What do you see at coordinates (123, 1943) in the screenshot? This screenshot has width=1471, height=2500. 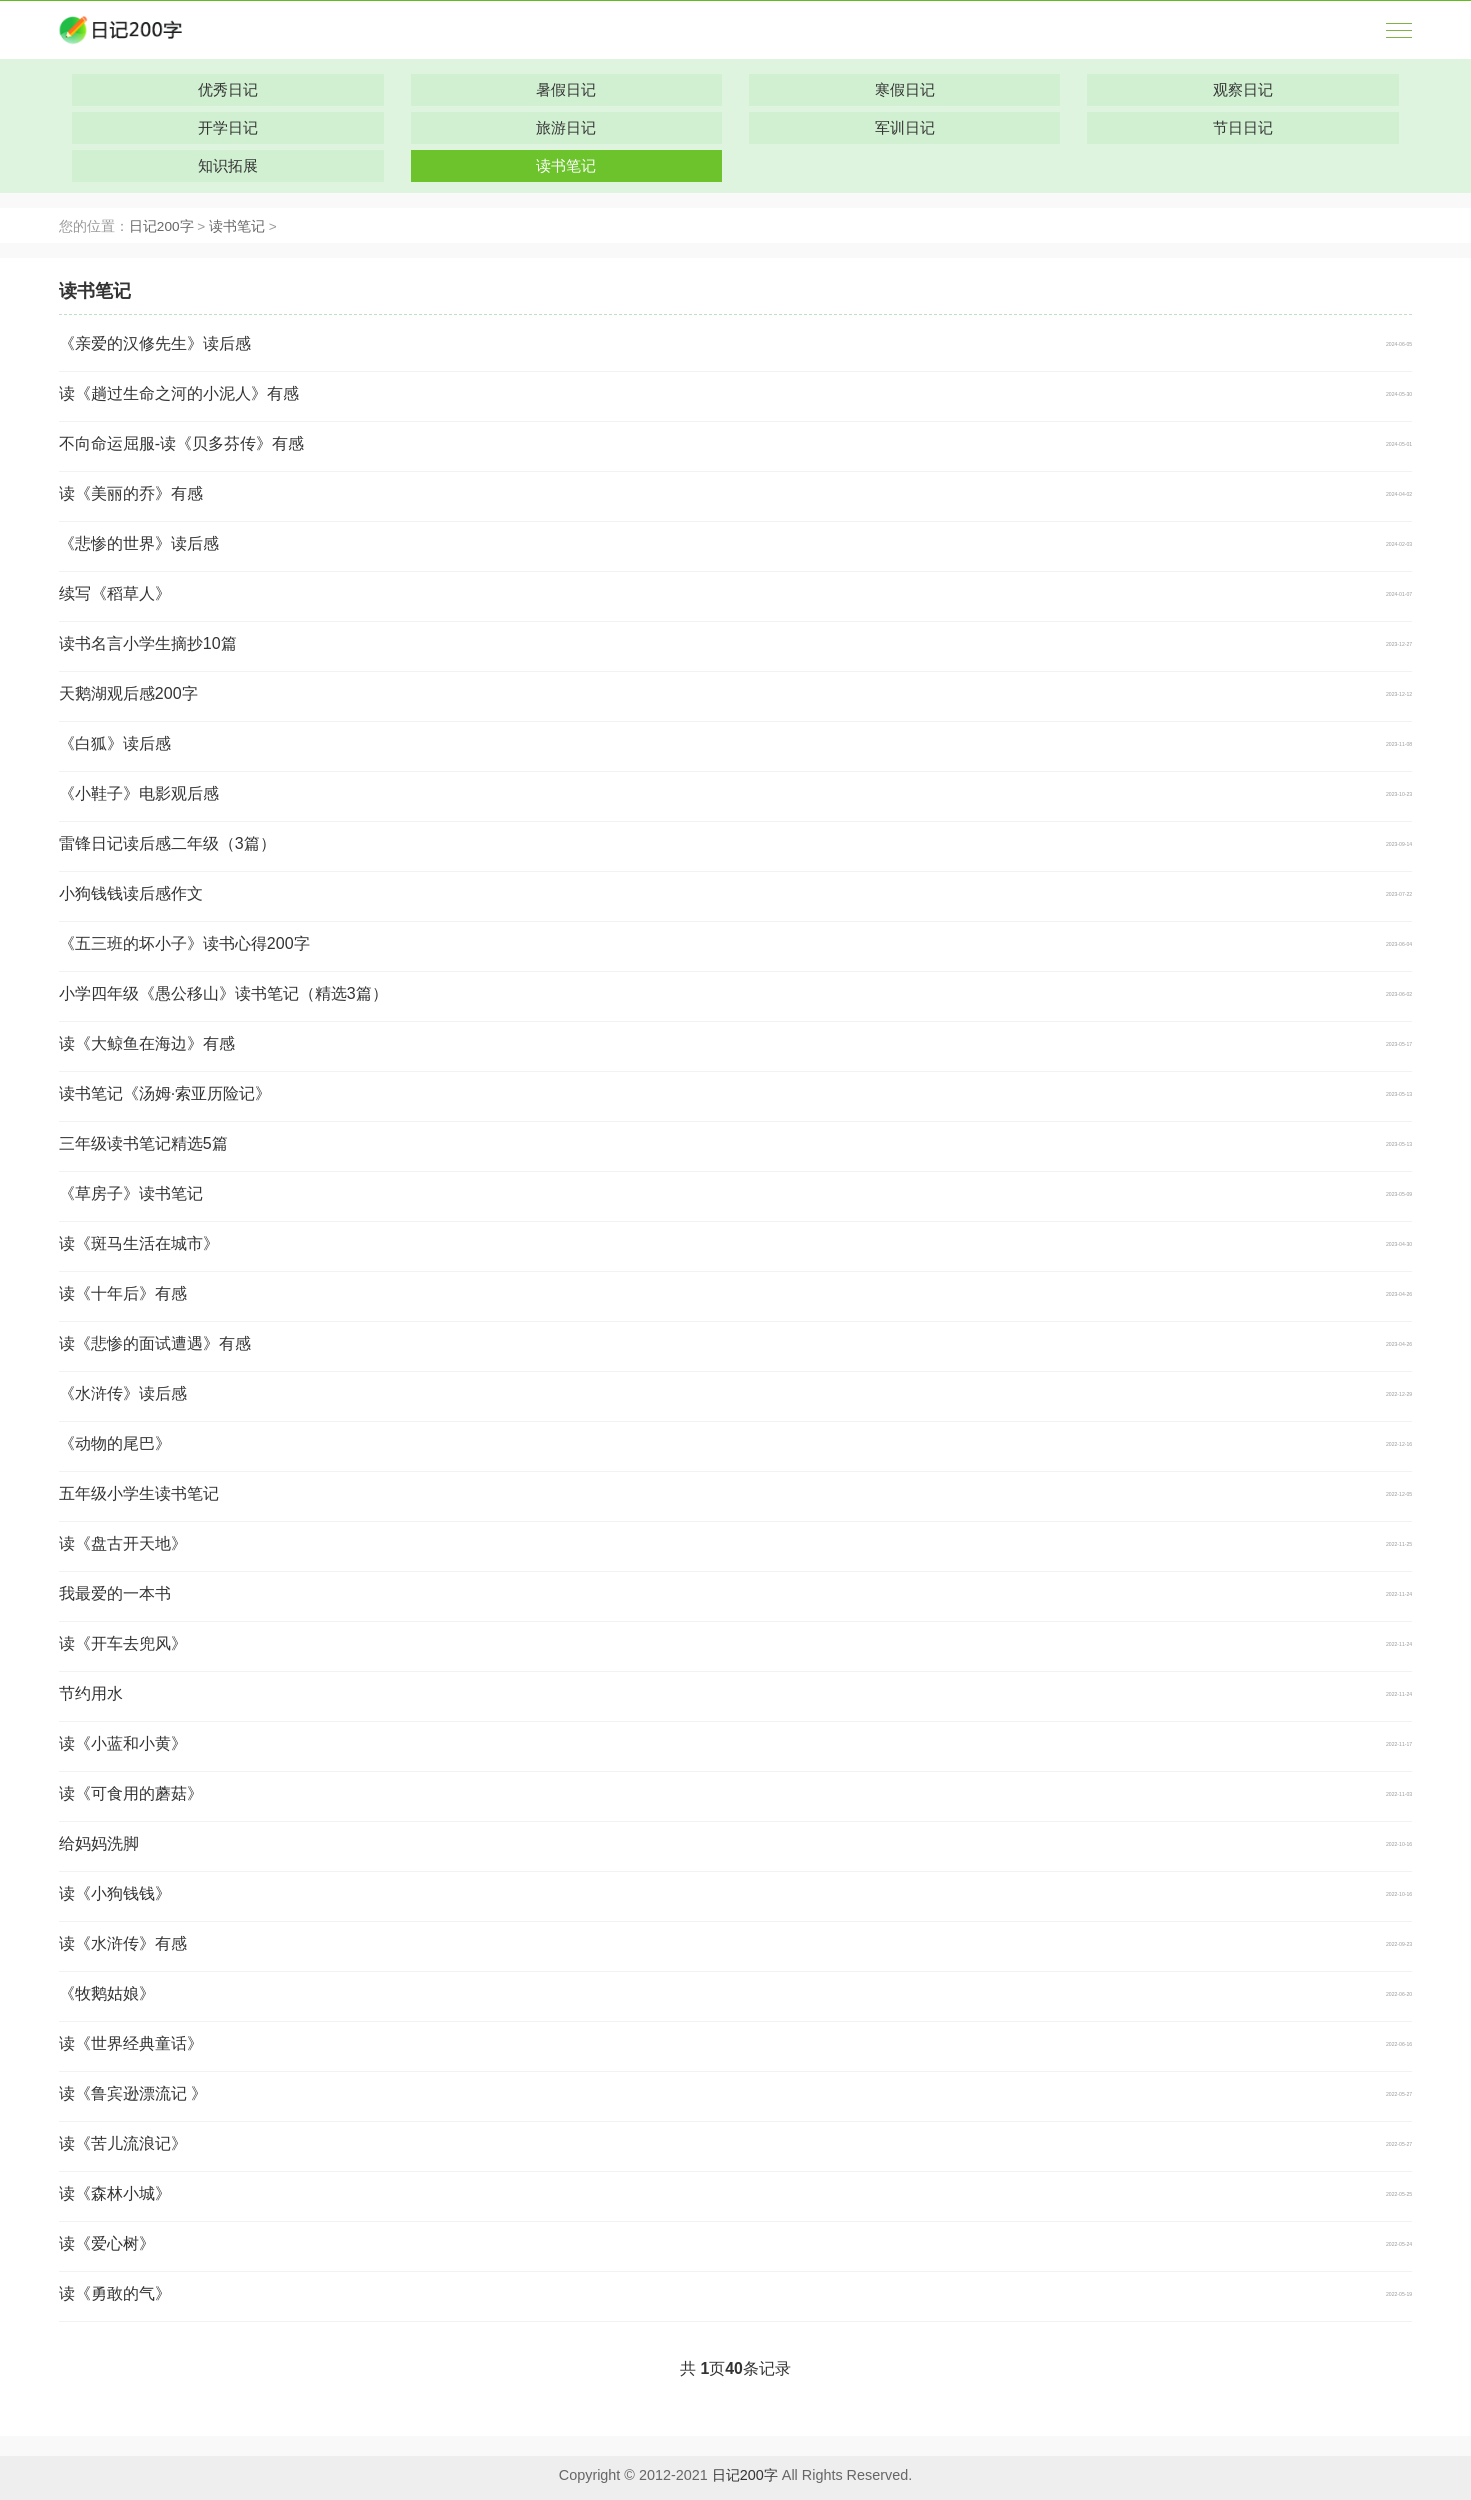 I see `读《水浒传》有感` at bounding box center [123, 1943].